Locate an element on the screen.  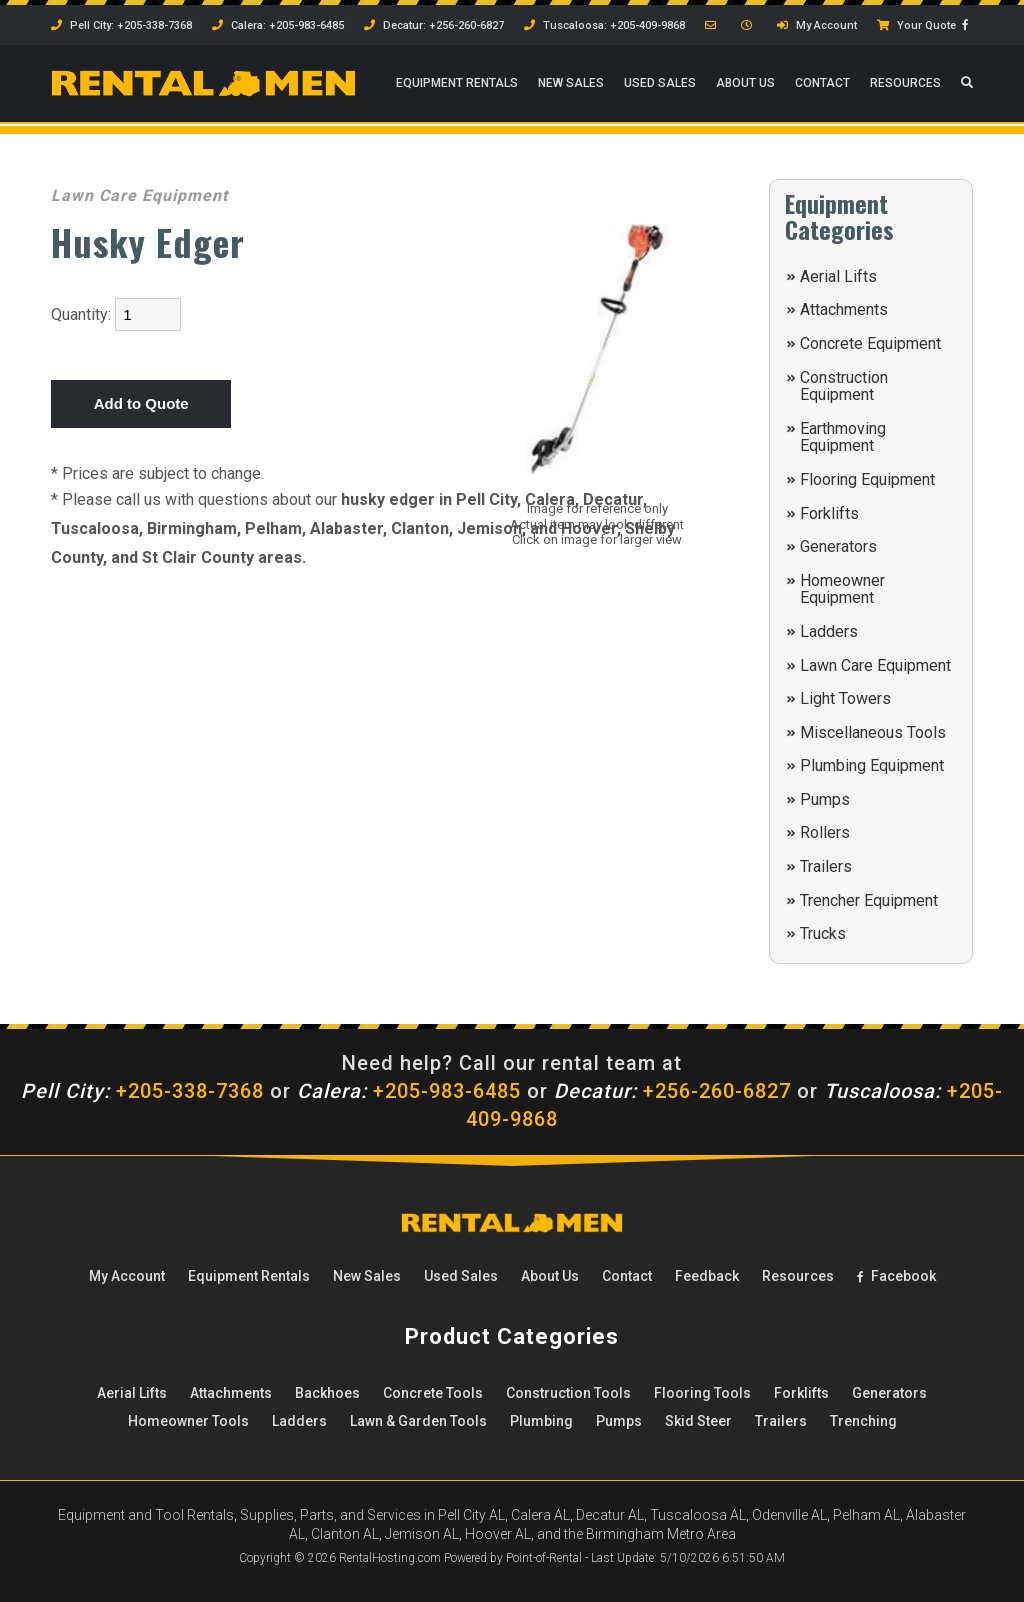
Concrete Equipment is located at coordinates (870, 343).